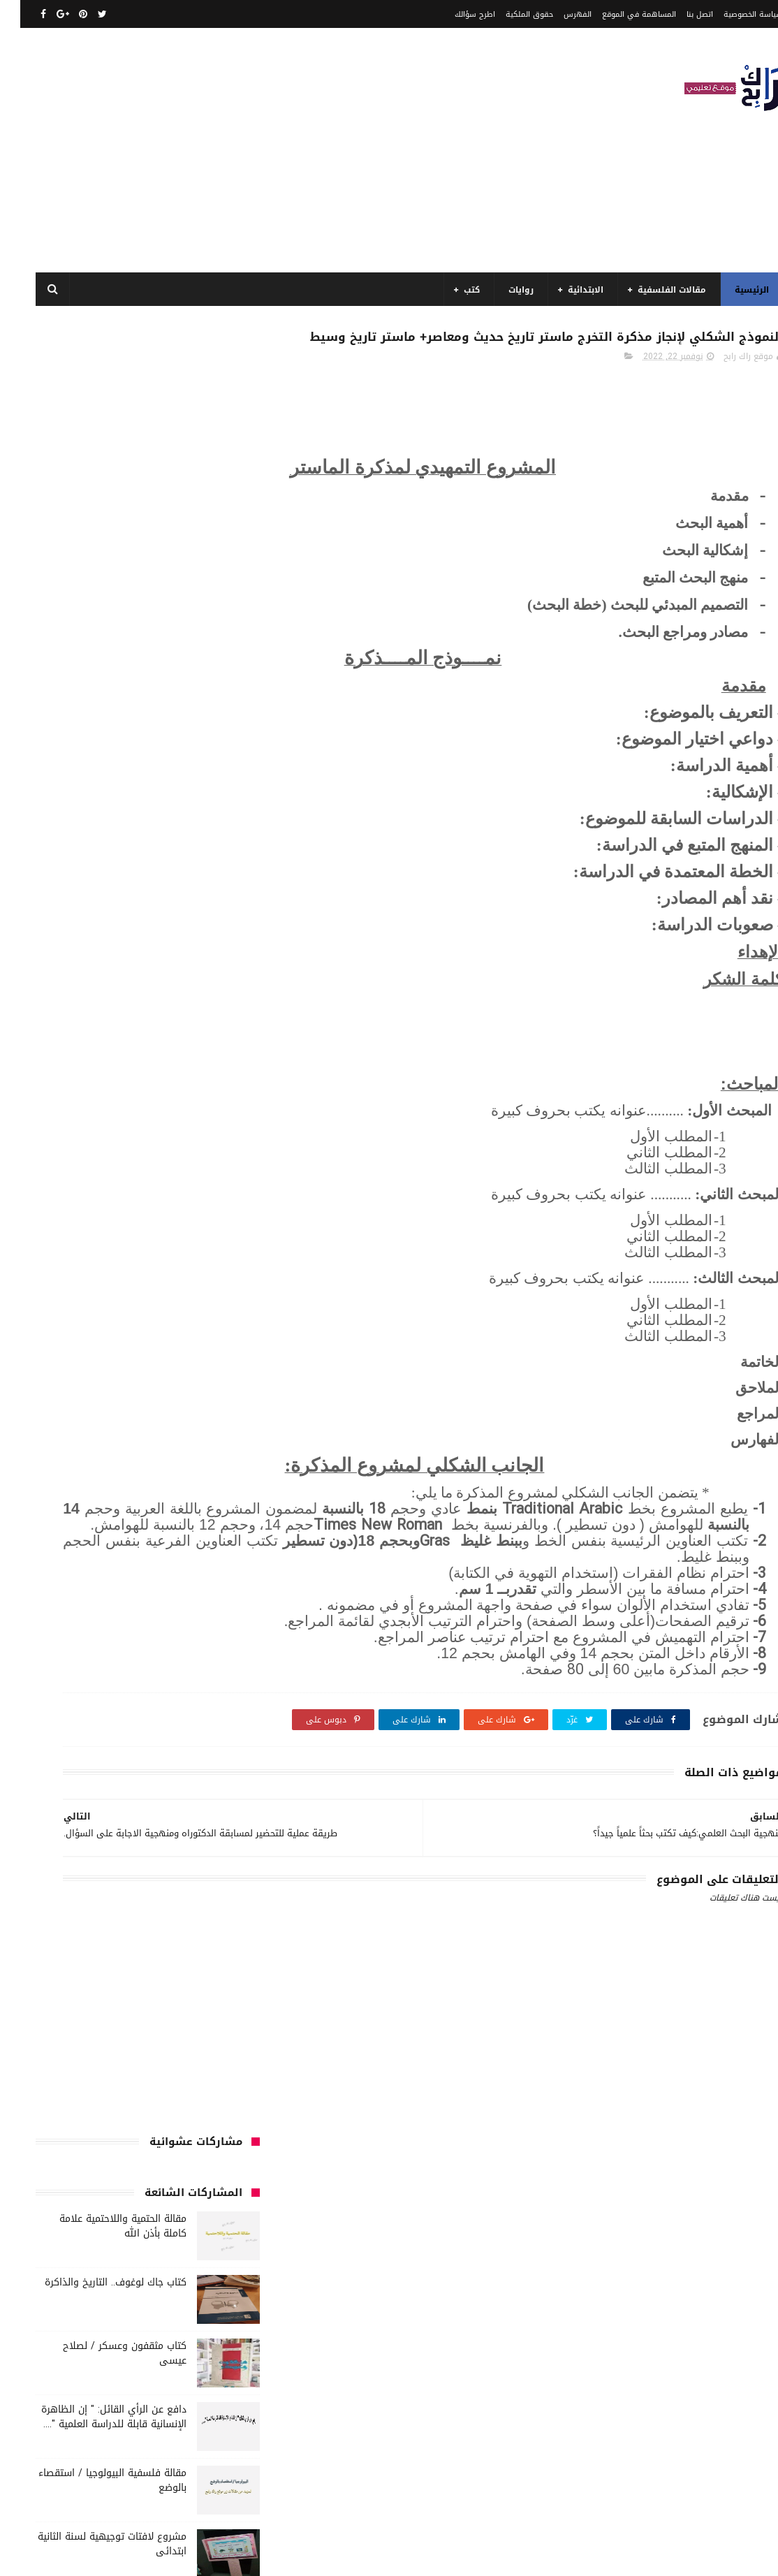 The height and width of the screenshot is (2576, 778). Describe the element at coordinates (194, 1265) in the screenshot. I see `السنة الرابعة متوسط` at that location.